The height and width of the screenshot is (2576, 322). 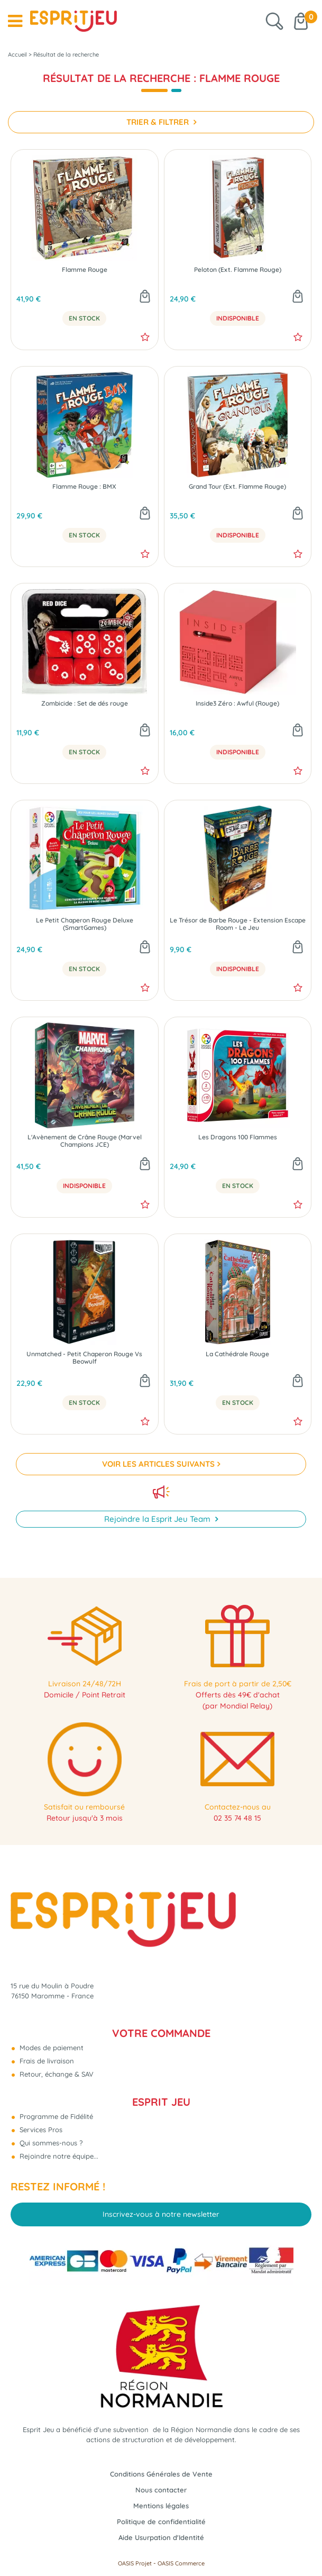 I want to click on L'Avènement de Crâne Rouge (Marvel Champions JCE), so click(x=84, y=1141).